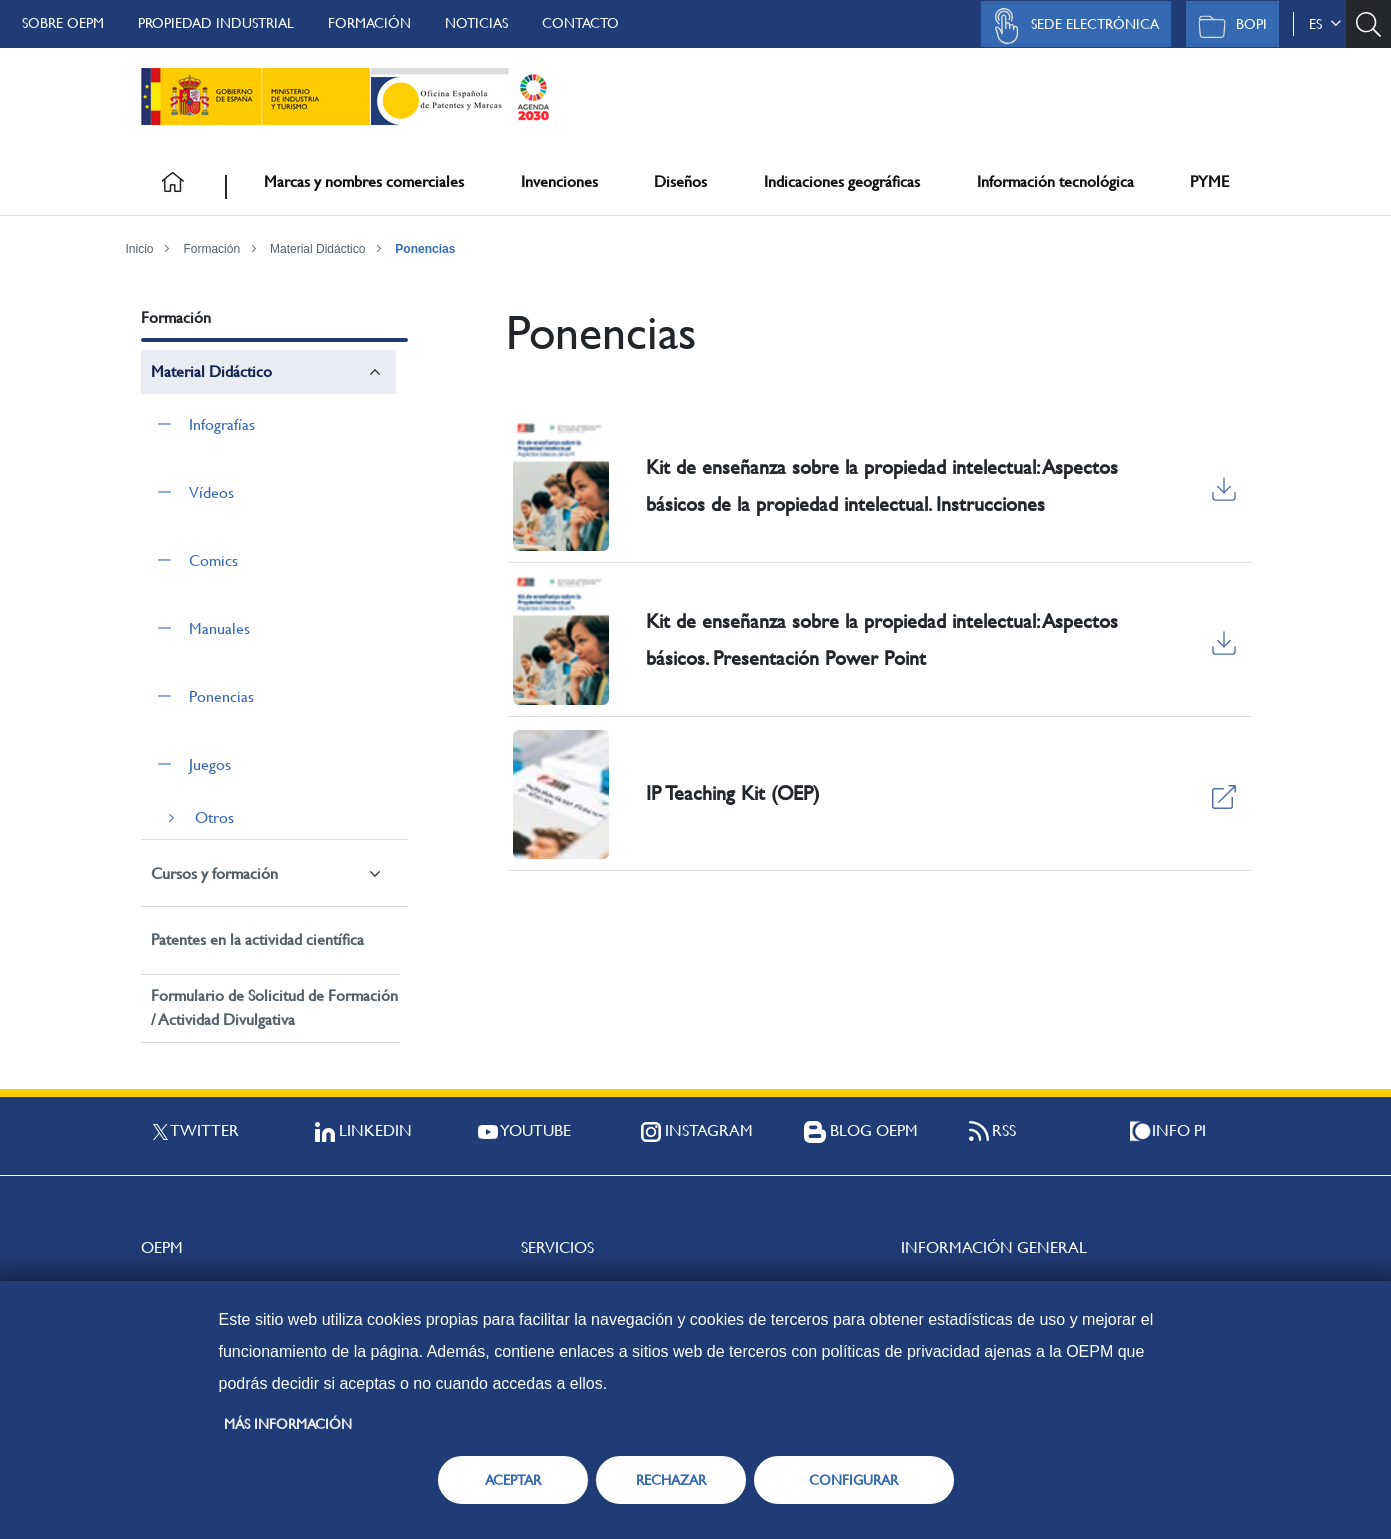 This screenshot has height=1539, width=1391. Describe the element at coordinates (140, 249) in the screenshot. I see `Inicio` at that location.